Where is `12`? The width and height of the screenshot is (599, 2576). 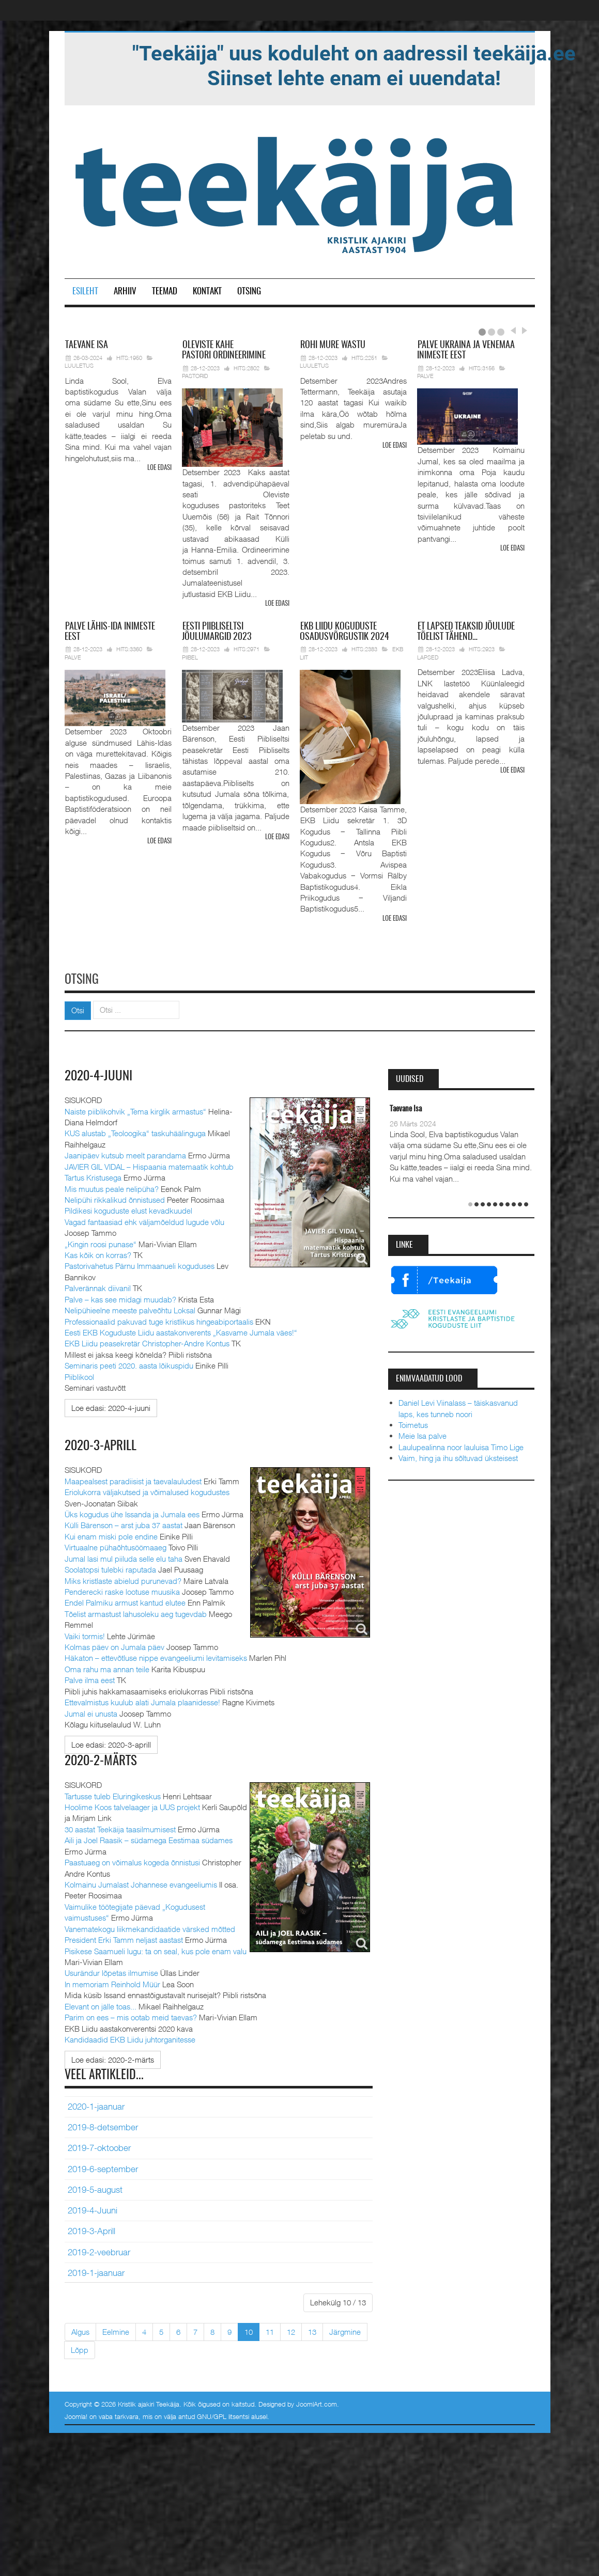
12 is located at coordinates (291, 2329).